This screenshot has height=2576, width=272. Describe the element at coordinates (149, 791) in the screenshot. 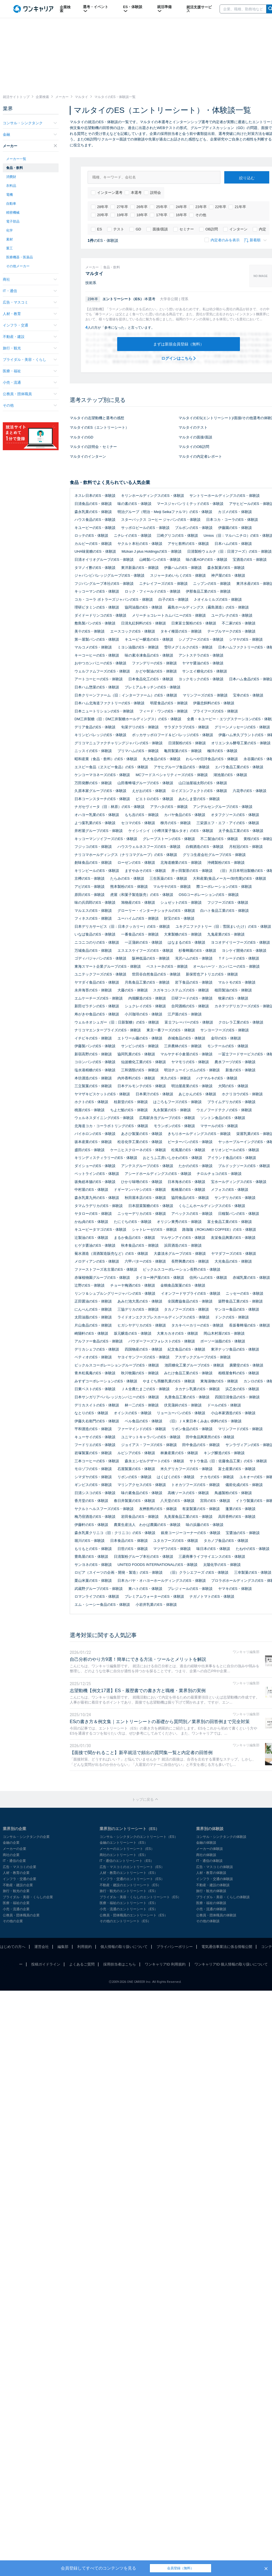

I see `えがおのES・体験談` at that location.